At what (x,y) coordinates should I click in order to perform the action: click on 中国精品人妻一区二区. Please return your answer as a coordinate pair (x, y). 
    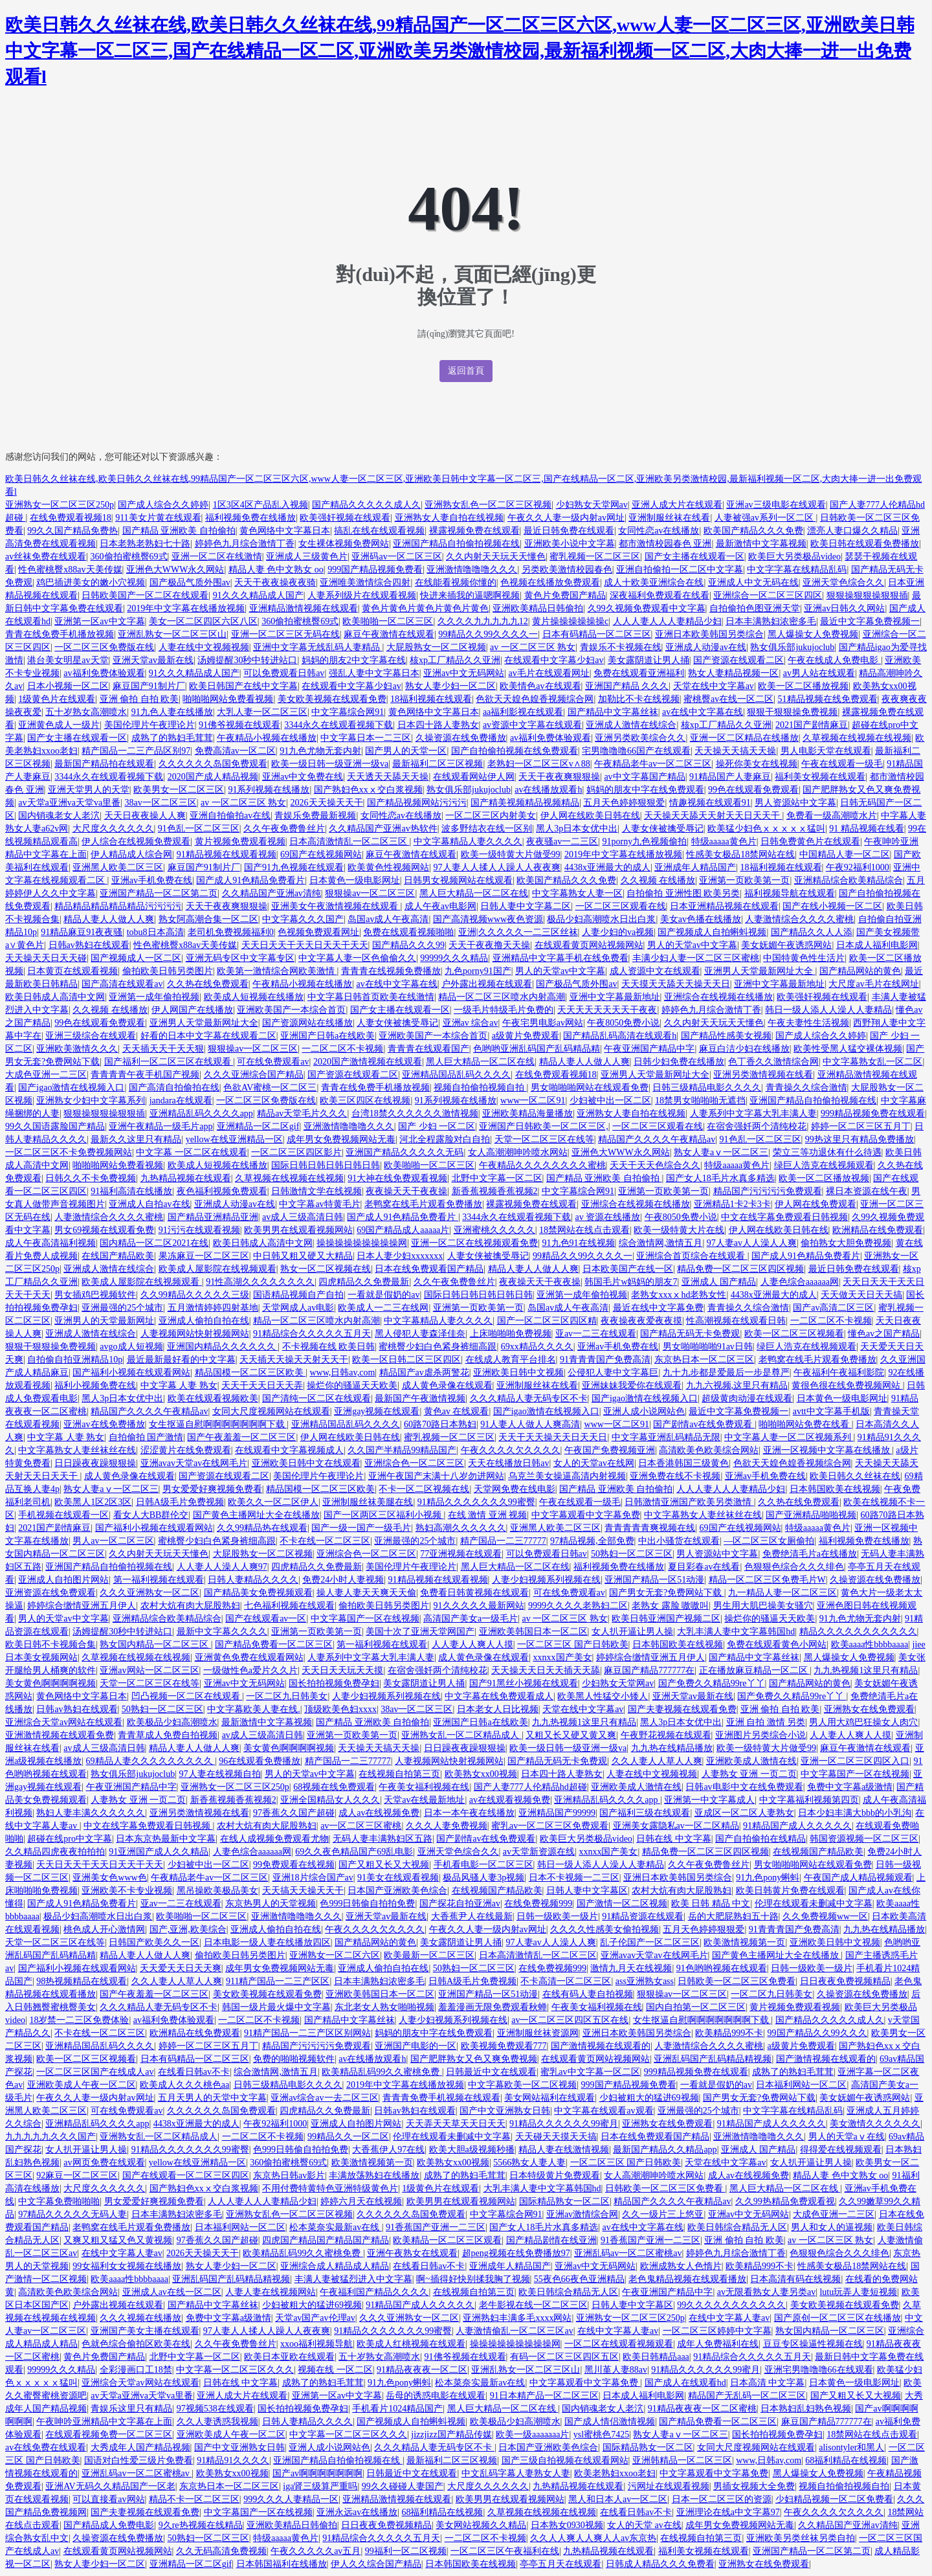
    Looking at the image, I should click on (844, 854).